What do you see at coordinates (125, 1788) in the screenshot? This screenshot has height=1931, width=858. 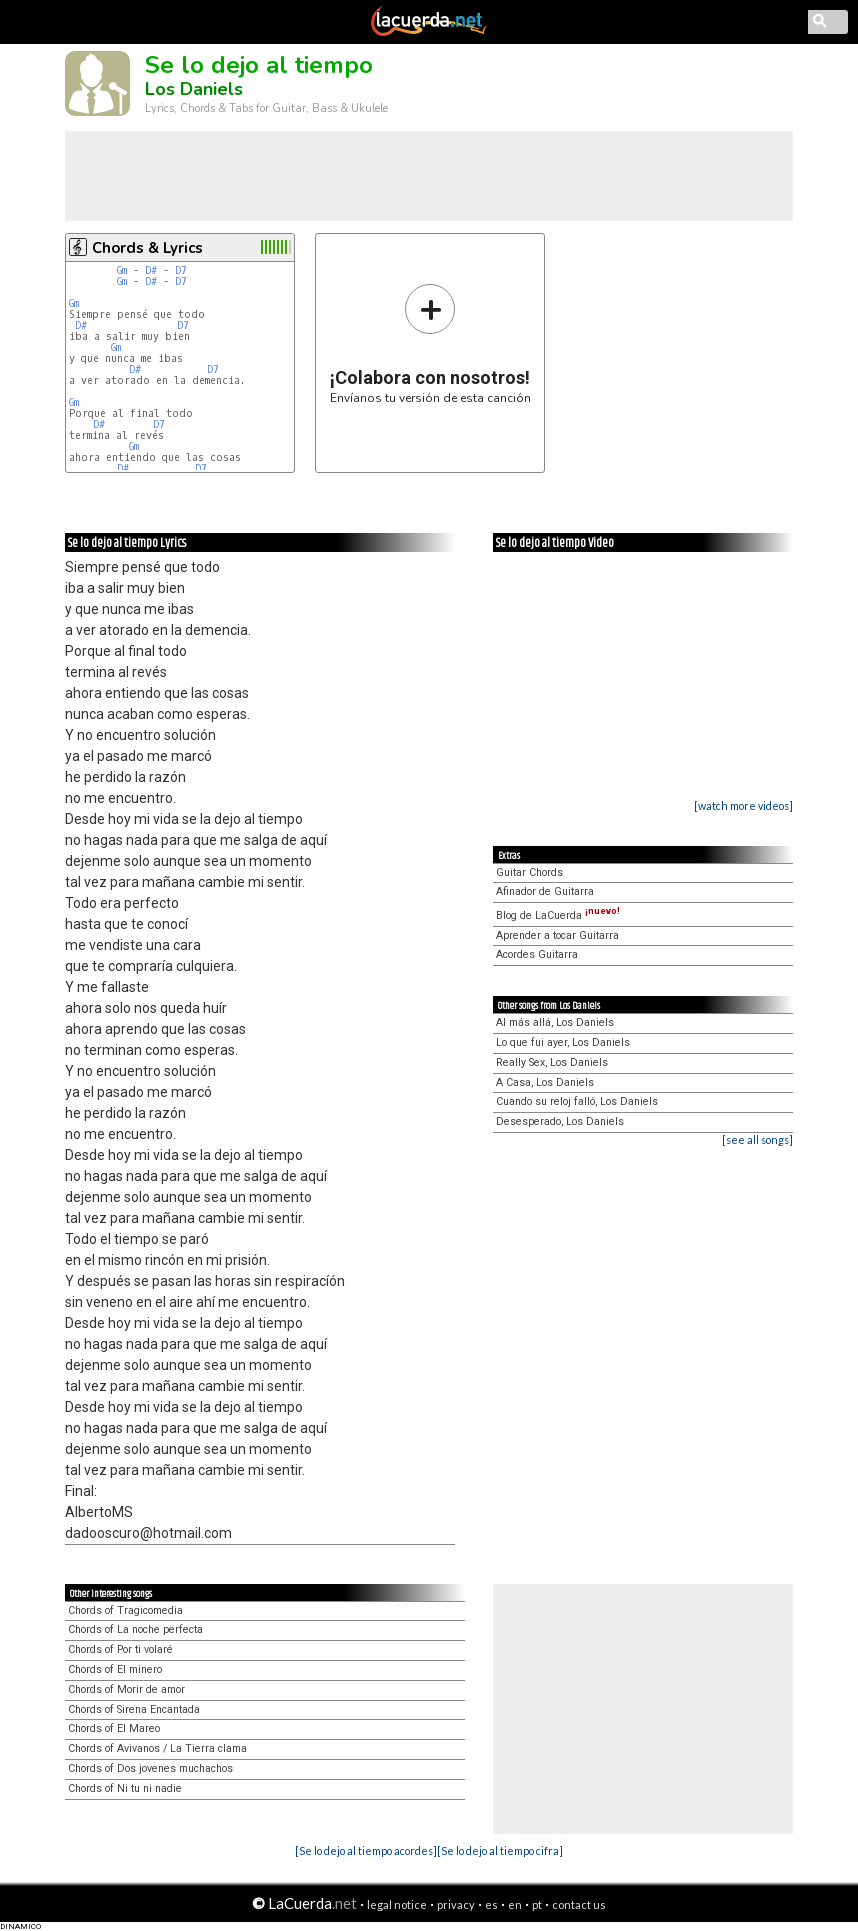 I see `Chords of Ni tu ni nadie` at bounding box center [125, 1788].